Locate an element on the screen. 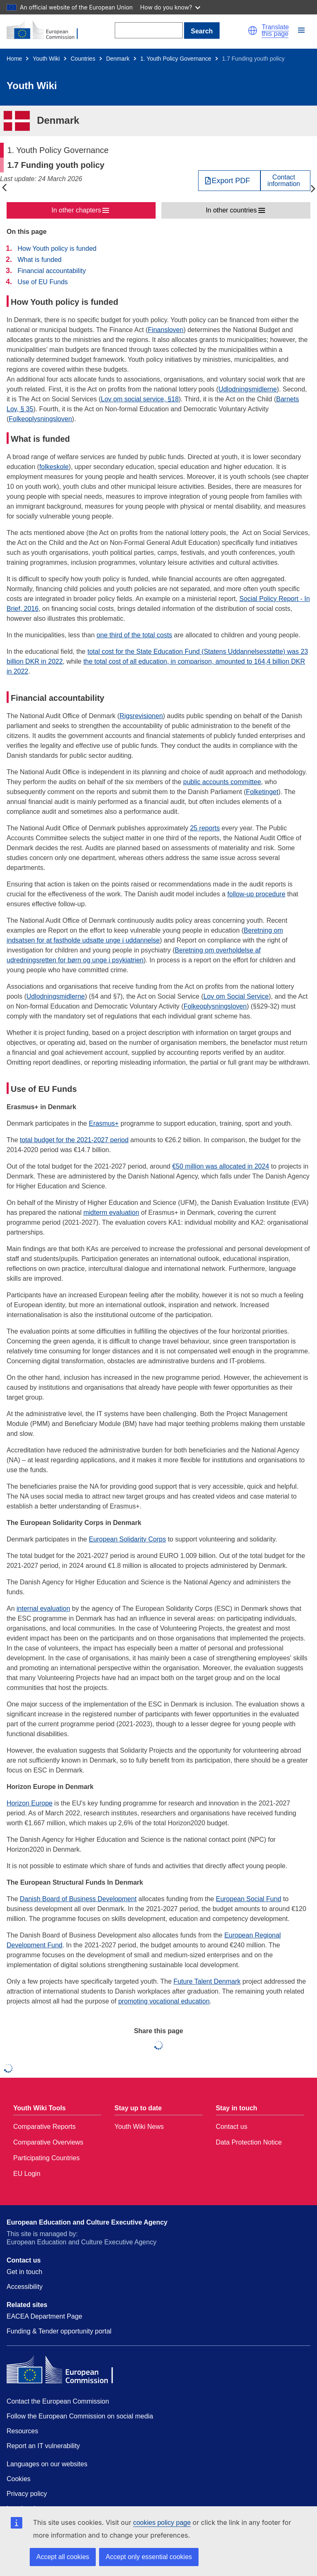 This screenshot has width=317, height=2576. Contact us is located at coordinates (231, 2126).